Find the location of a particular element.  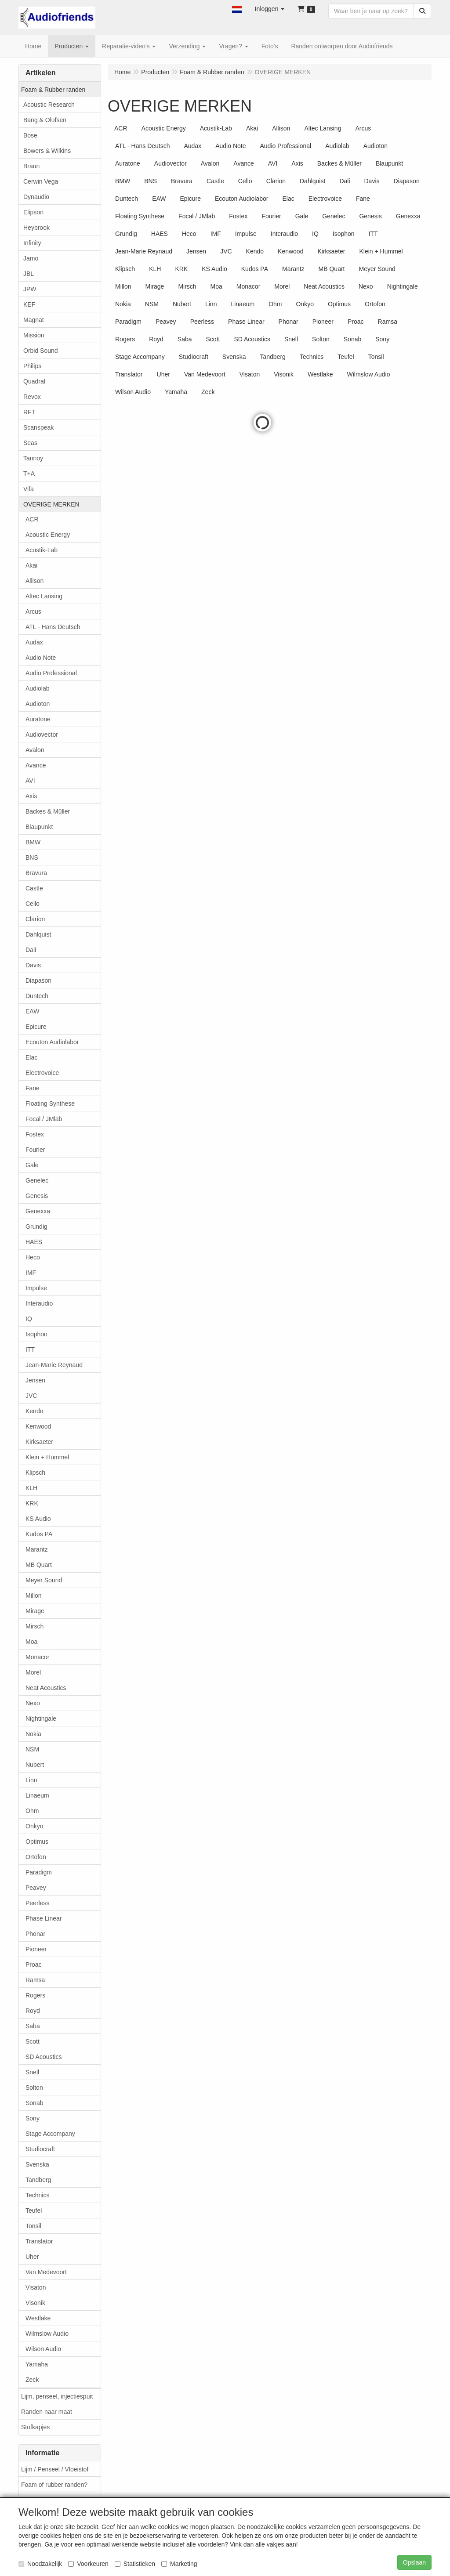

Moa is located at coordinates (31, 1641).